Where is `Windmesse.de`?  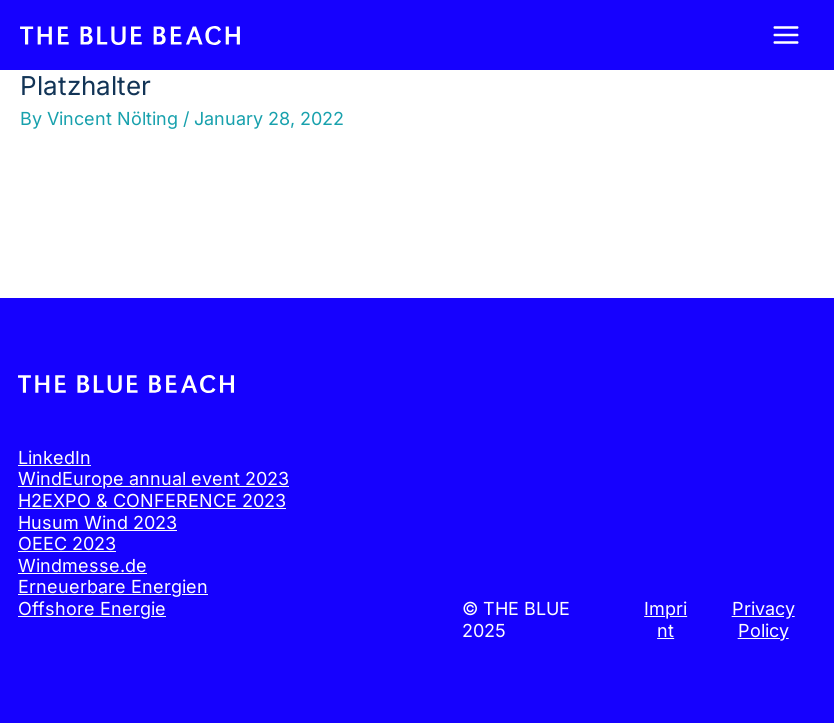 Windmesse.de is located at coordinates (82, 565).